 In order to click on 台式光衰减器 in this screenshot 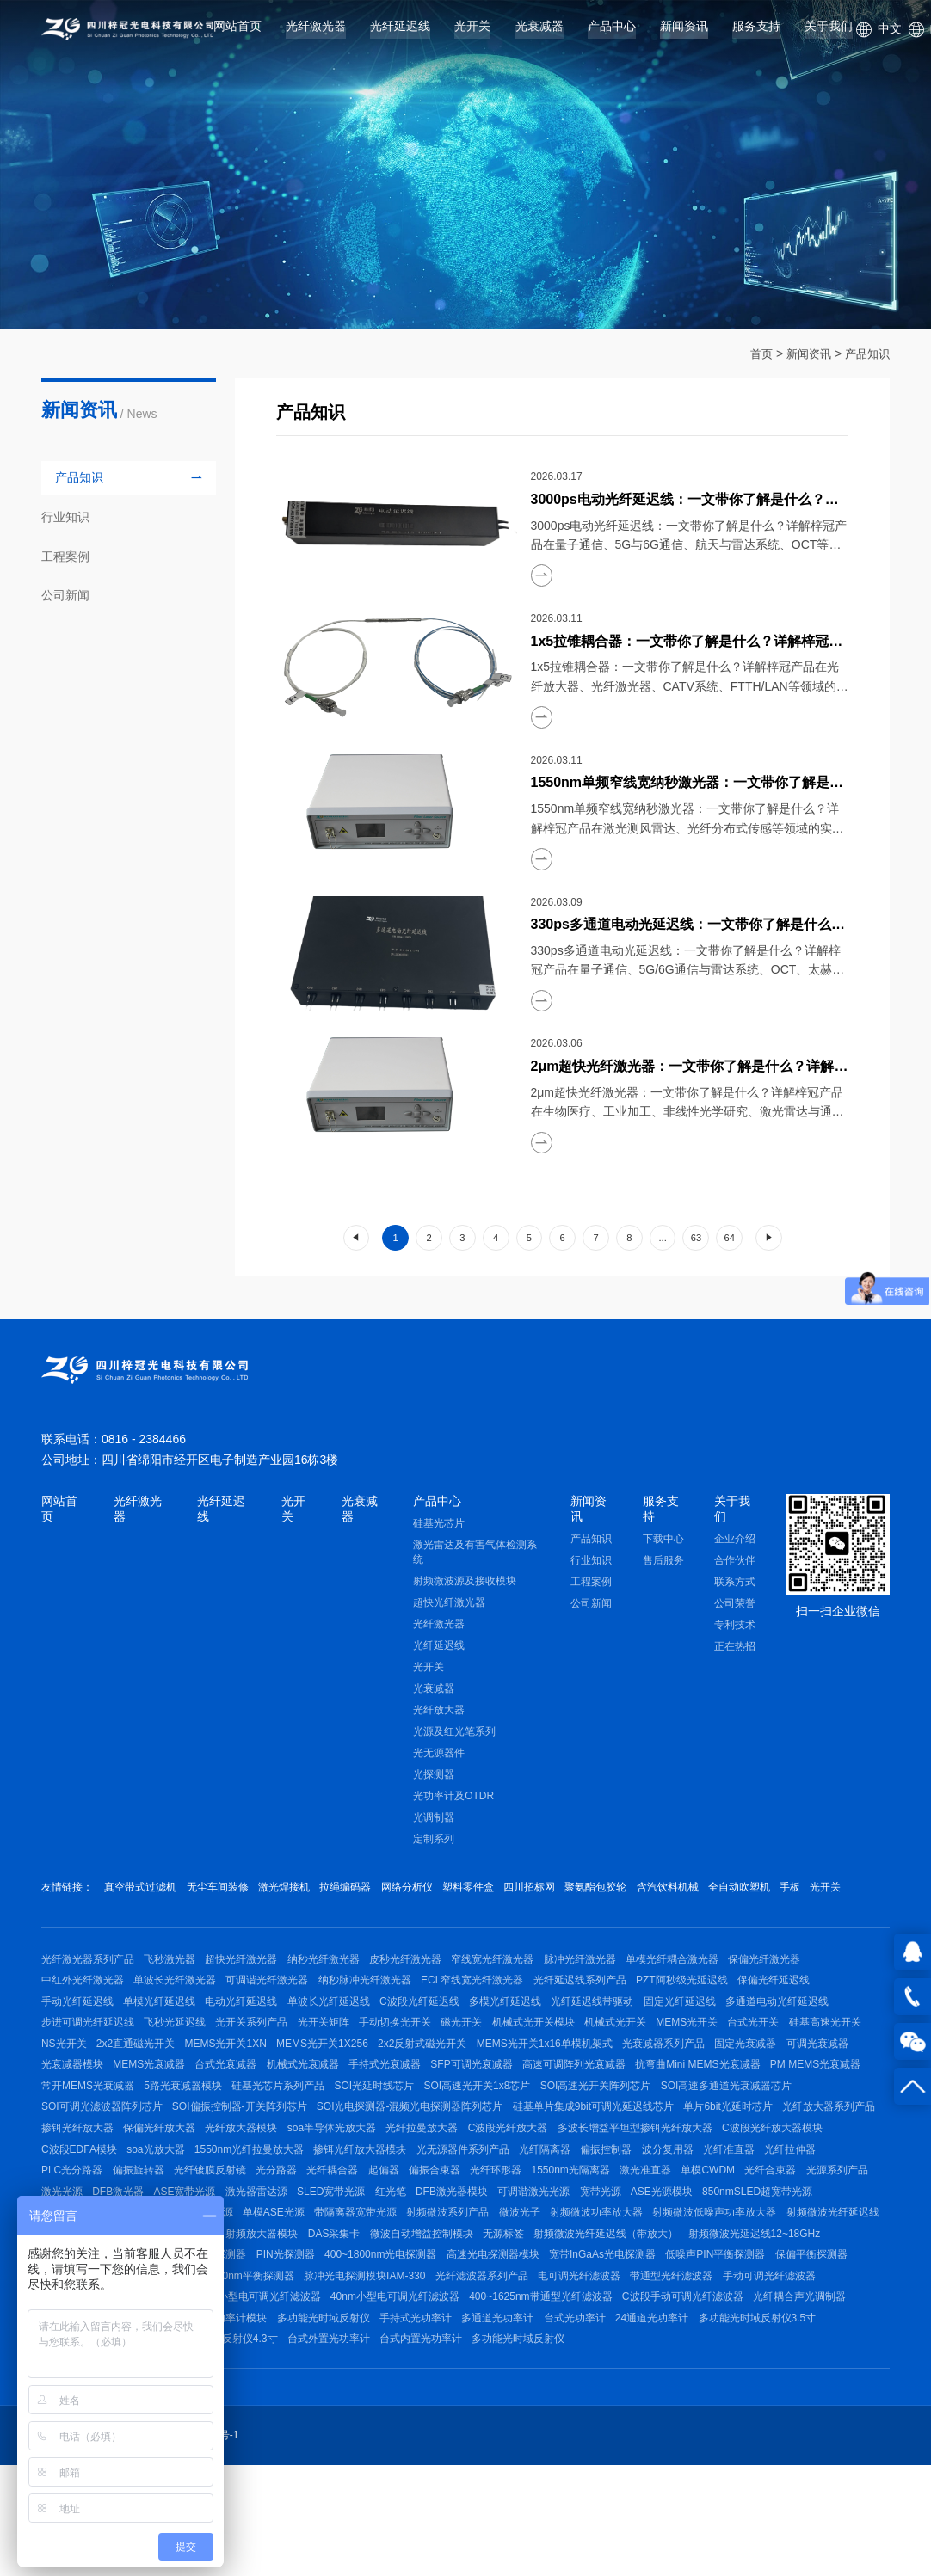, I will do `click(389, 2106)`.